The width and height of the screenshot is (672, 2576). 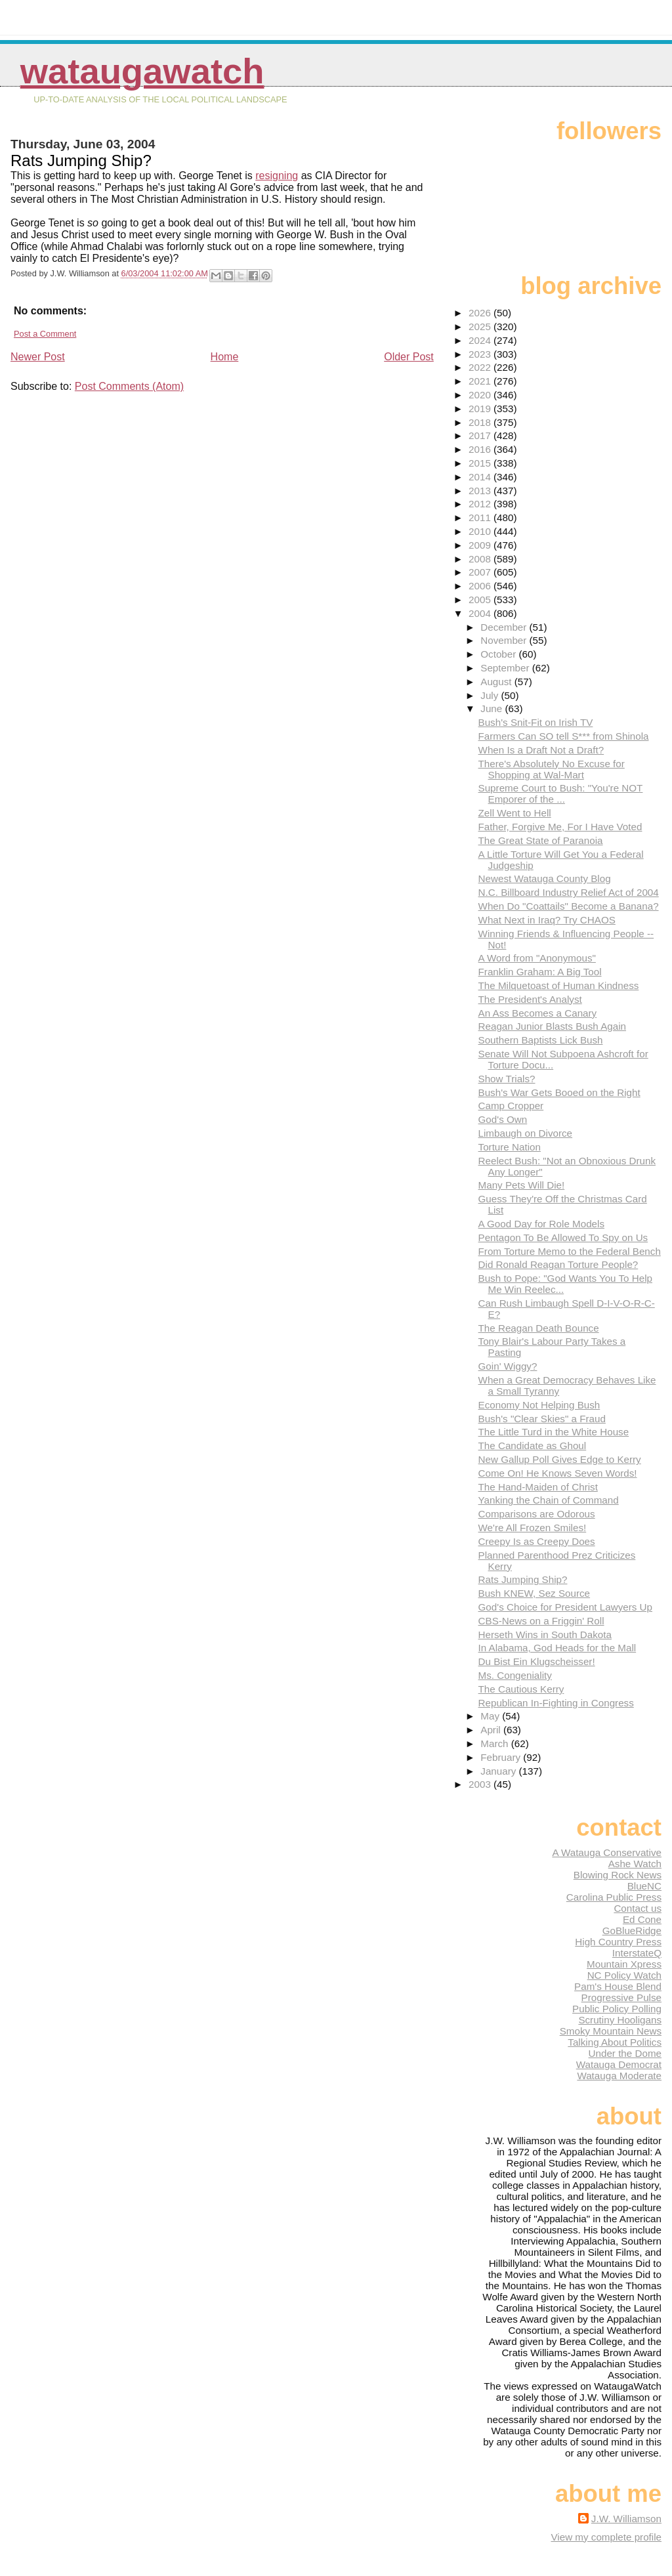 I want to click on 2022, so click(x=481, y=367).